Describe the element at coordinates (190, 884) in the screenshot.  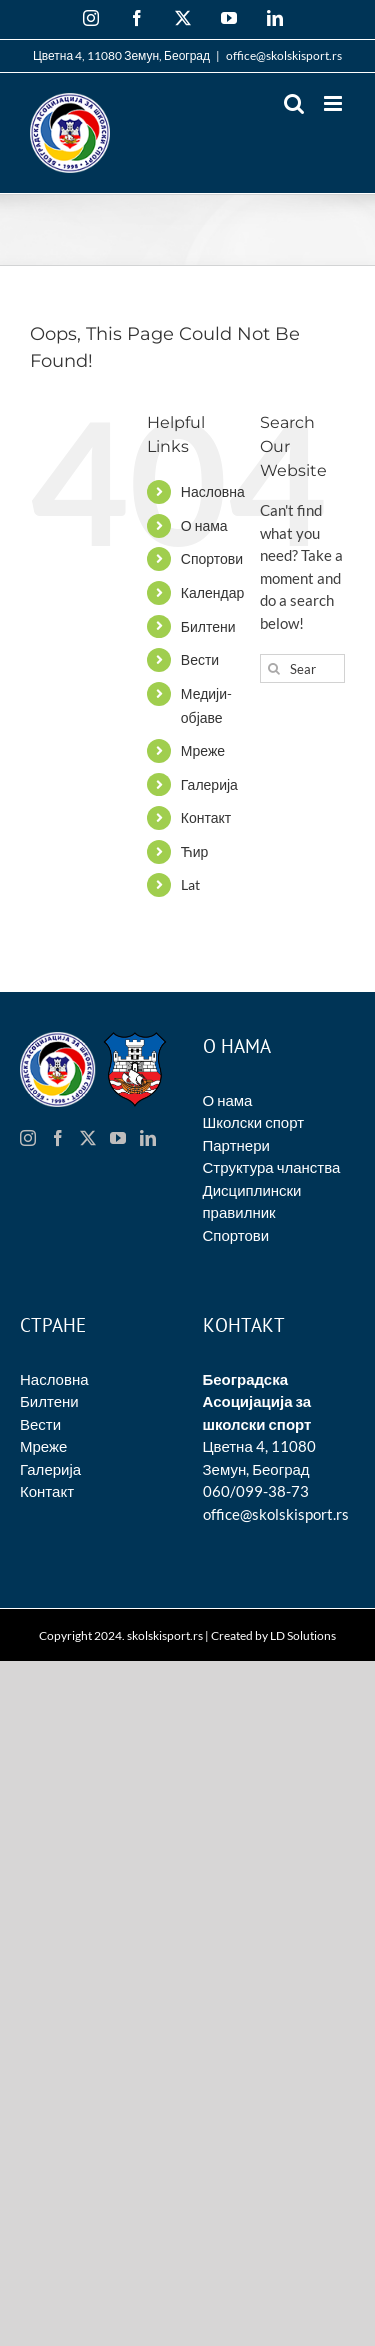
I see `Lat` at that location.